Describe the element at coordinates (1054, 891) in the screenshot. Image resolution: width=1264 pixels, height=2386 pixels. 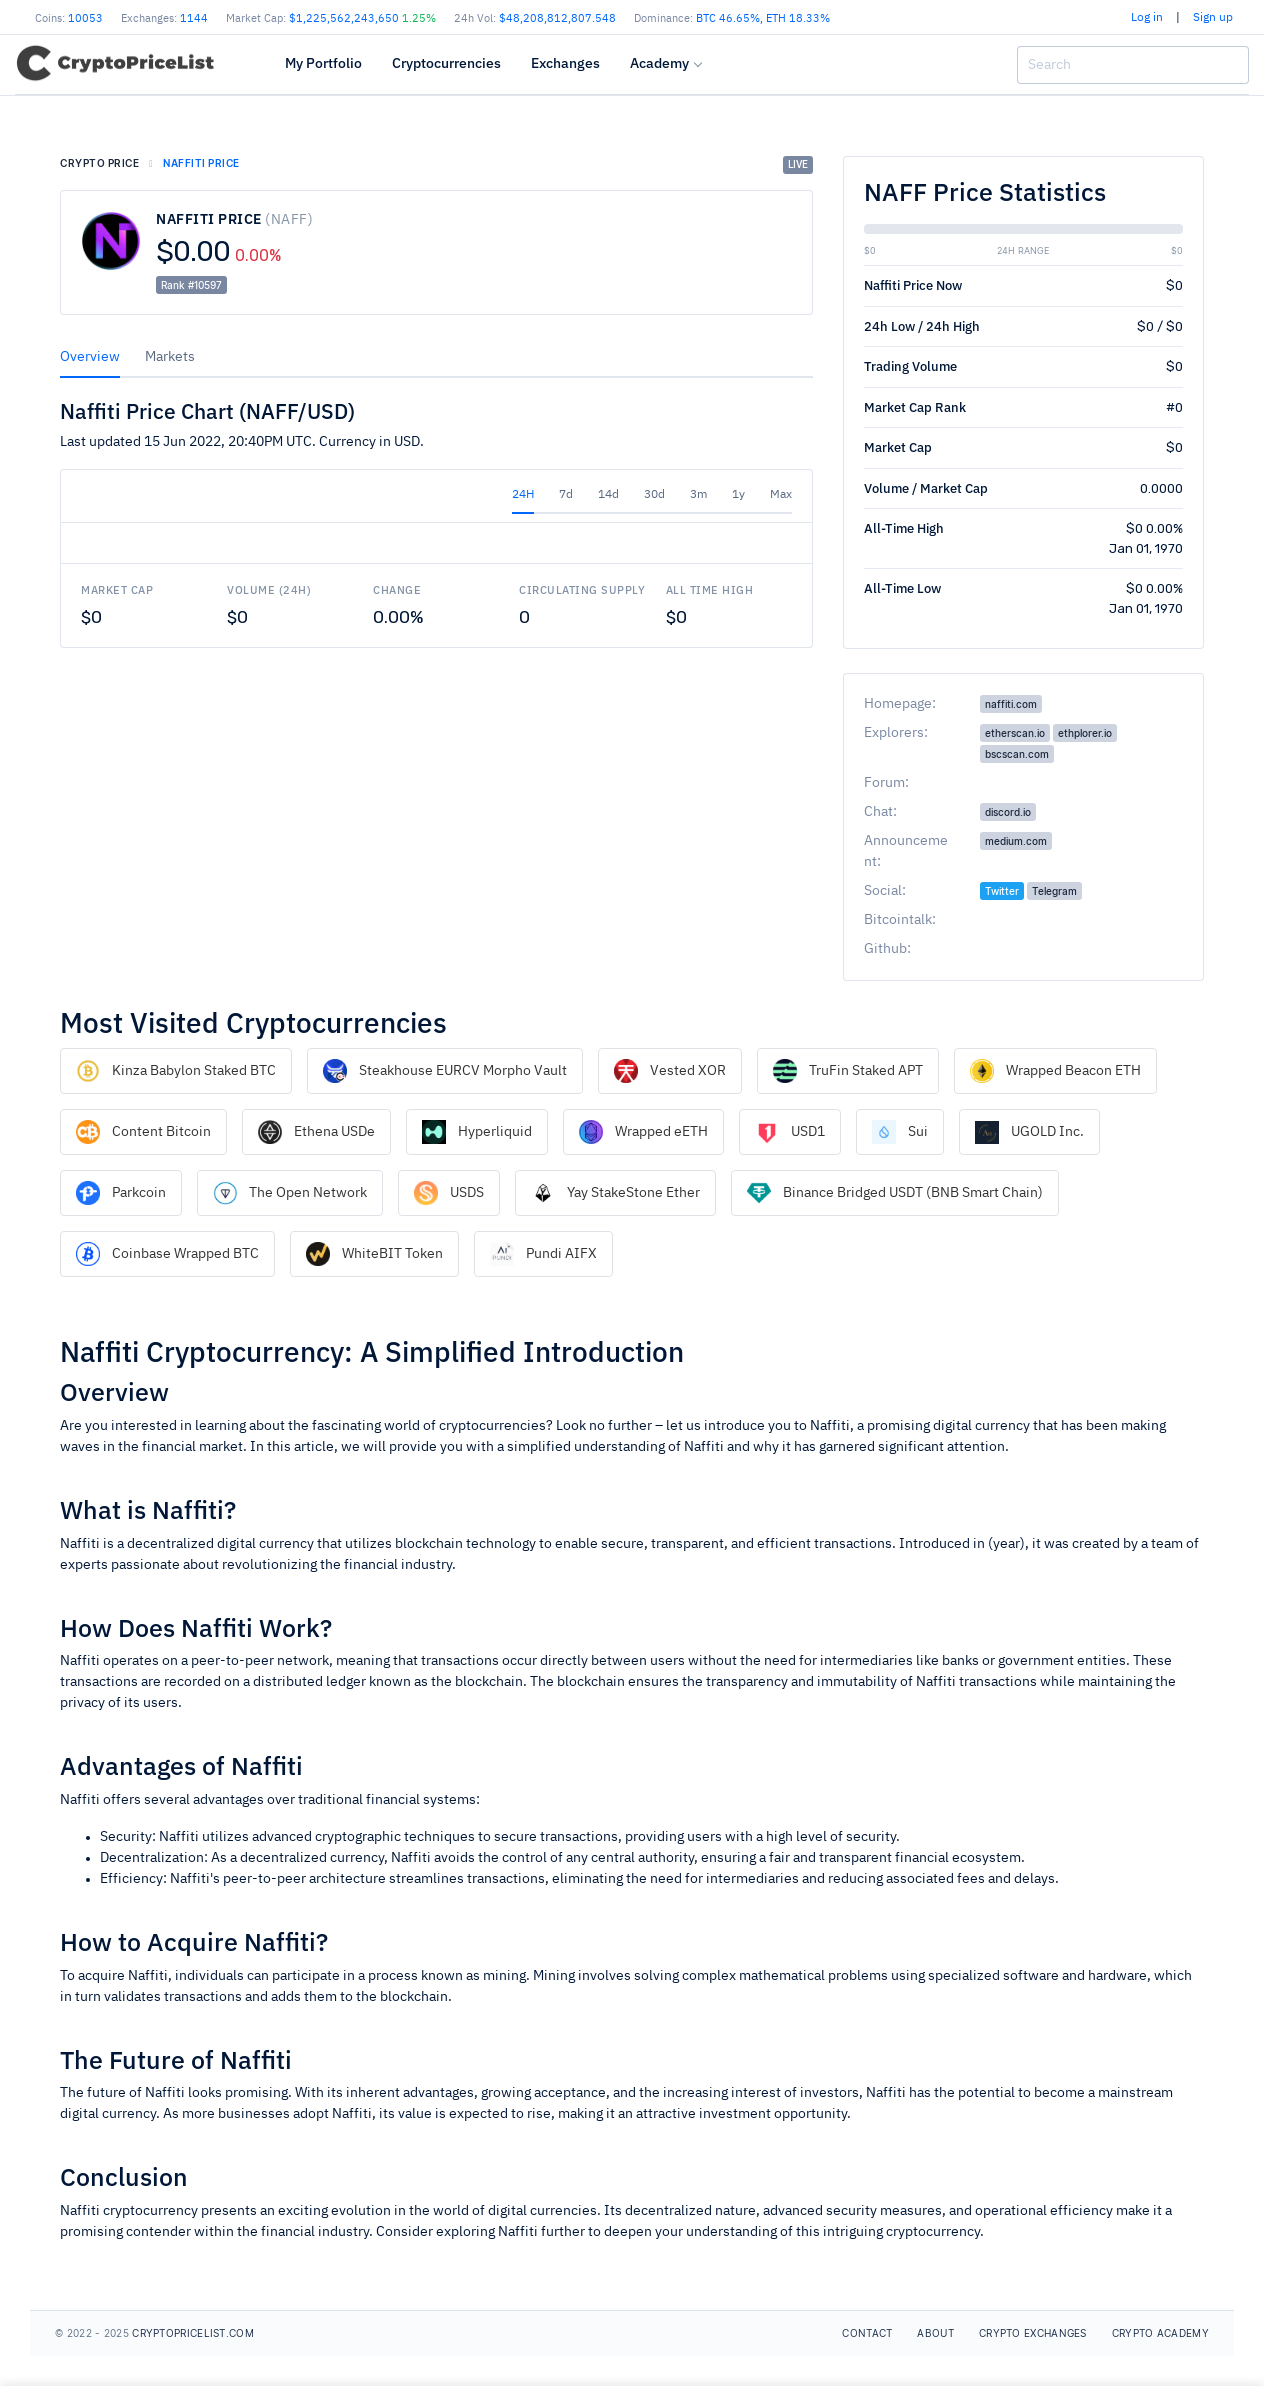
I see `Telegram` at that location.